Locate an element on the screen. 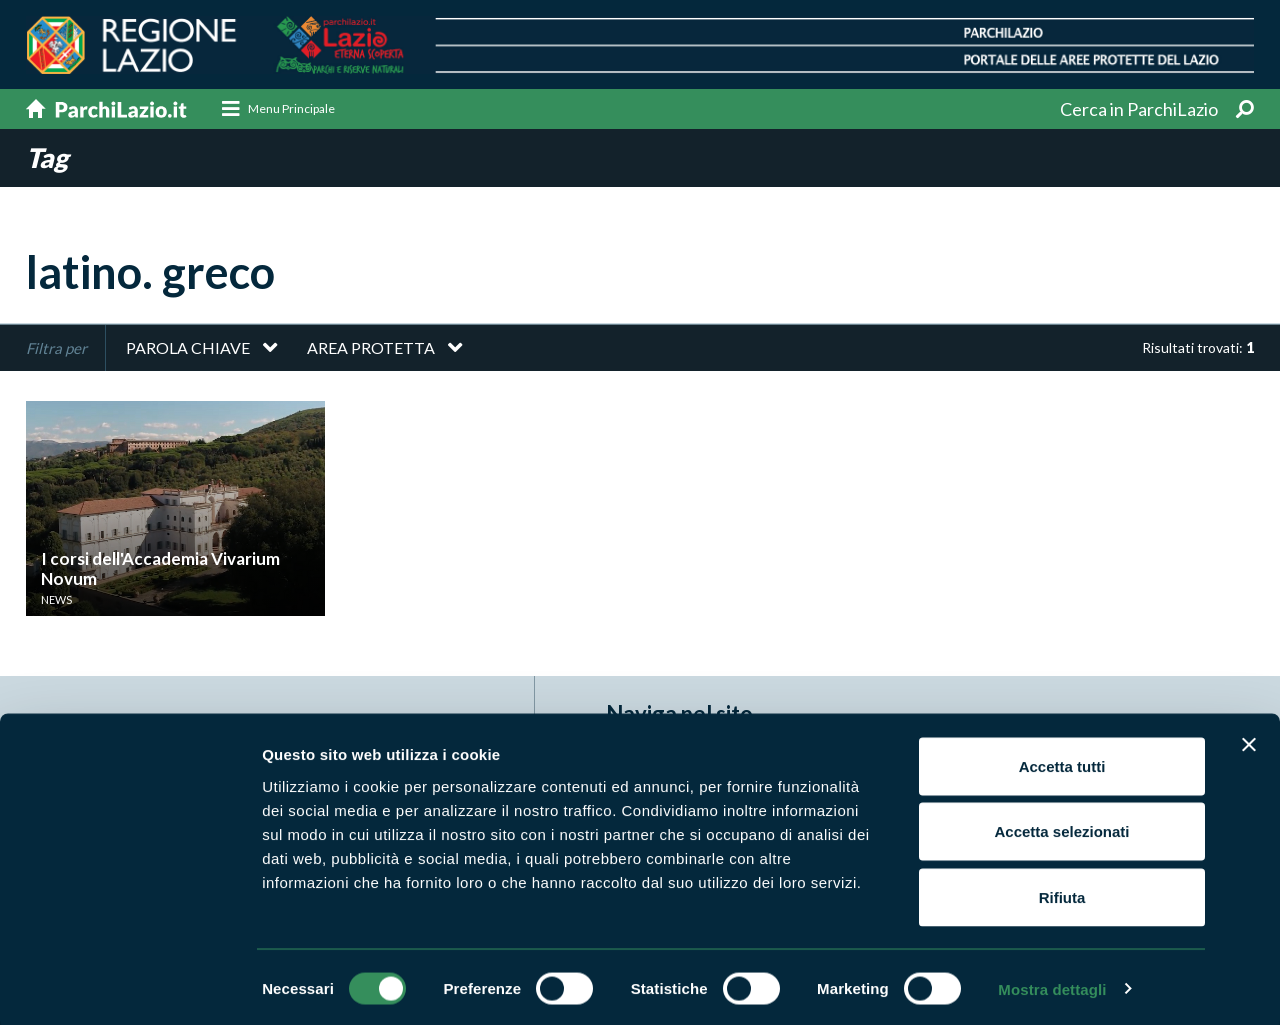 The image size is (1280, 1025). Parola chiave [button] is located at coordinates (188, 347).